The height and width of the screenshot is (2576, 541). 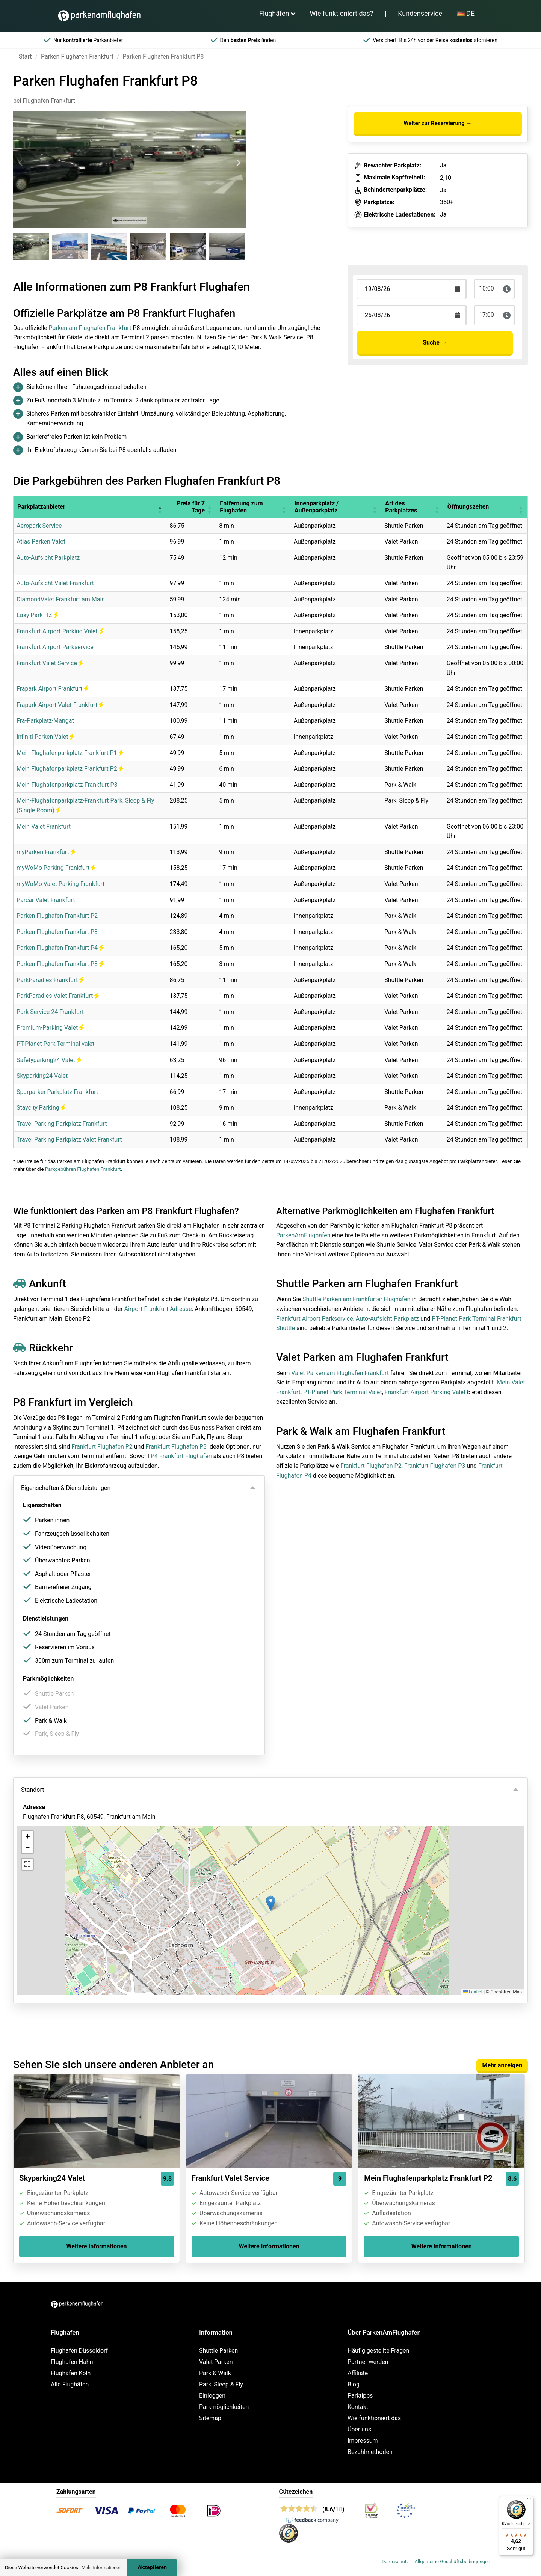 I want to click on Skyparking24 Valet, so click(x=42, y=1075).